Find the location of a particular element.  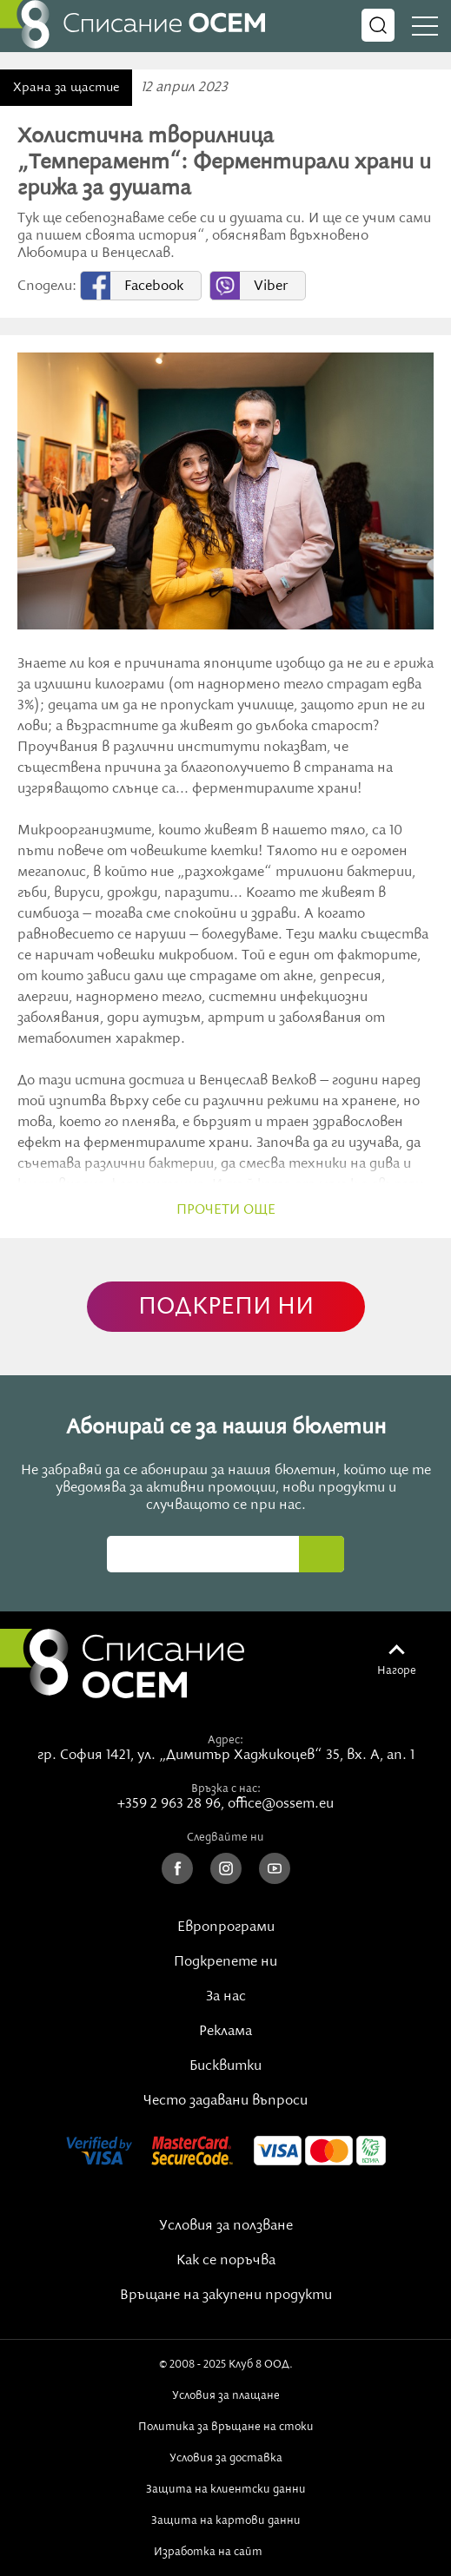

Нагоре is located at coordinates (396, 1670).